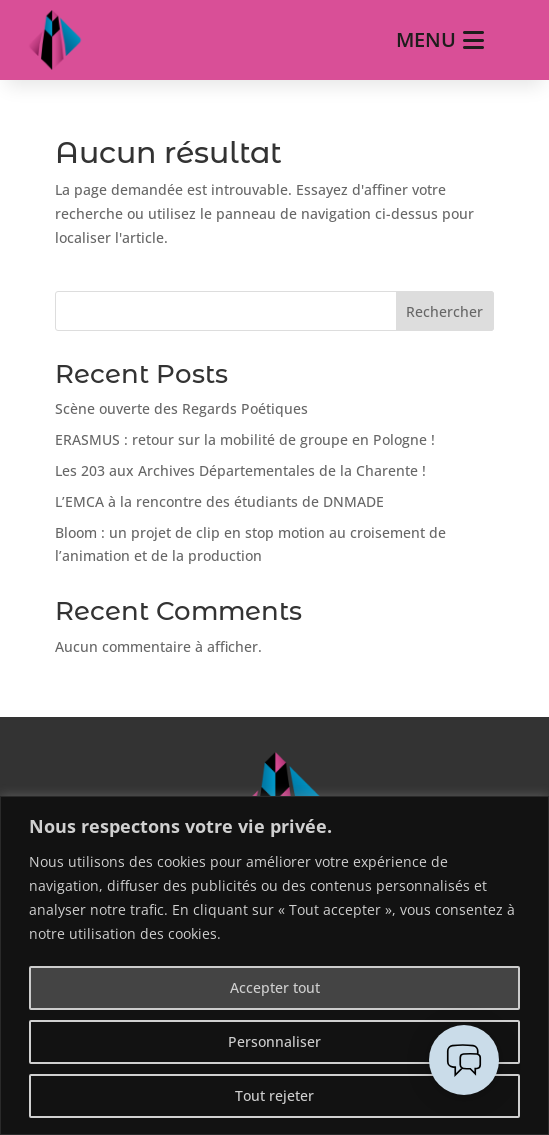 The width and height of the screenshot is (549, 1135). What do you see at coordinates (274, 1095) in the screenshot?
I see `Tout rejeter` at bounding box center [274, 1095].